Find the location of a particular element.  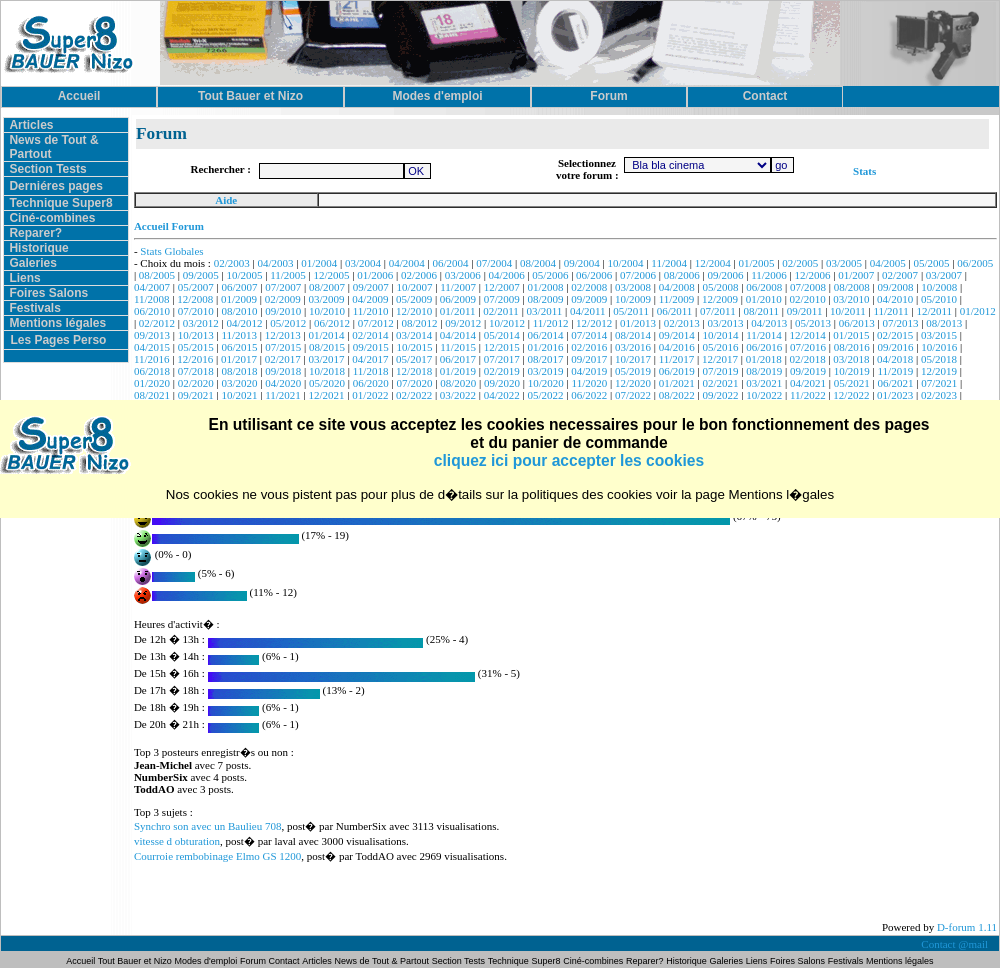

10/2004 is located at coordinates (626, 263).